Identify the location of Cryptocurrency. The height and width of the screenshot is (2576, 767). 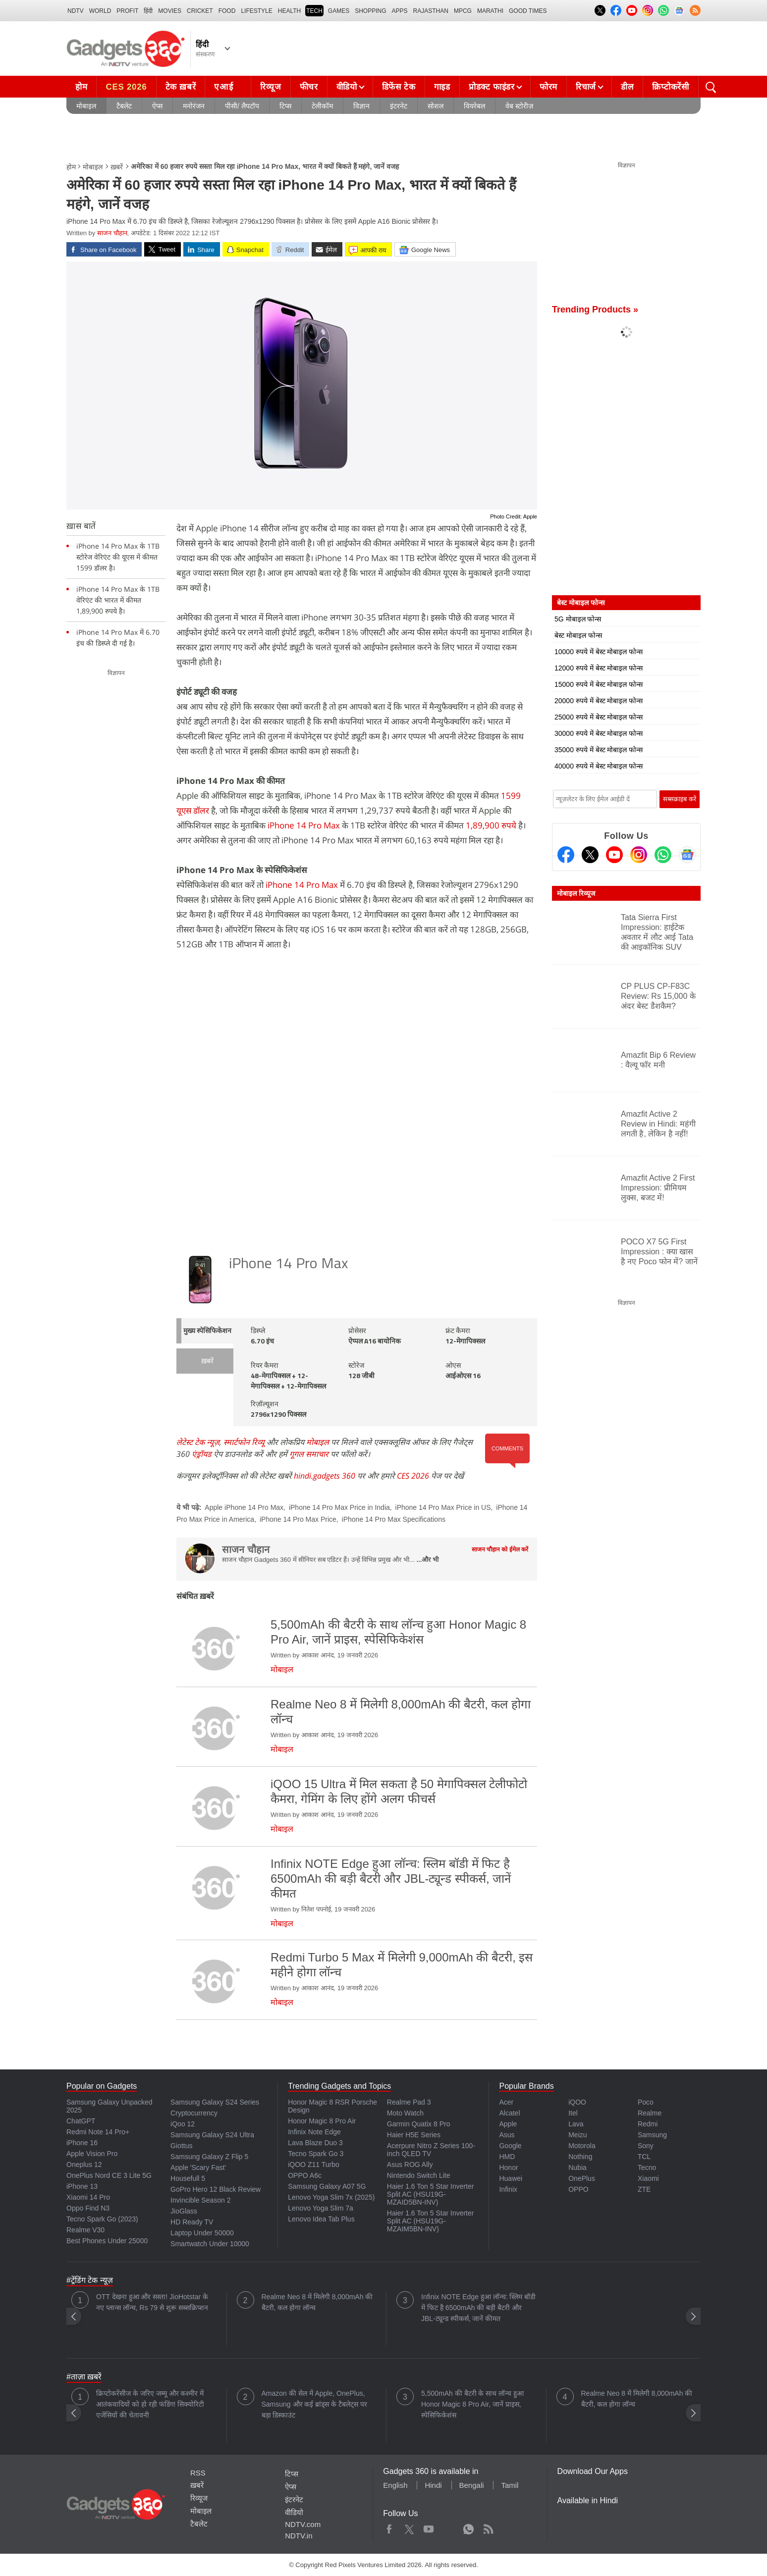
(194, 2113).